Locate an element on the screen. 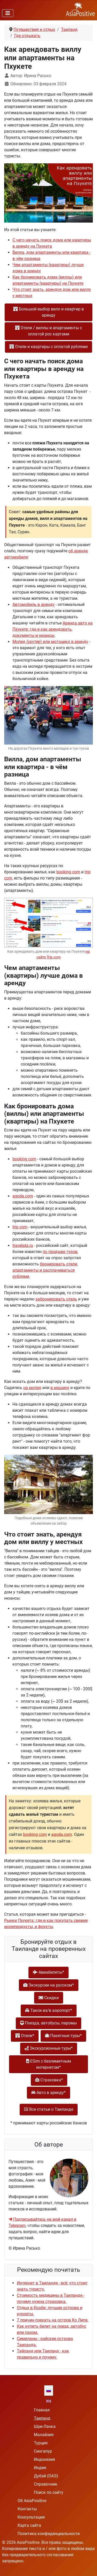  Политика конфиденциальности is located at coordinates (49, 2533).